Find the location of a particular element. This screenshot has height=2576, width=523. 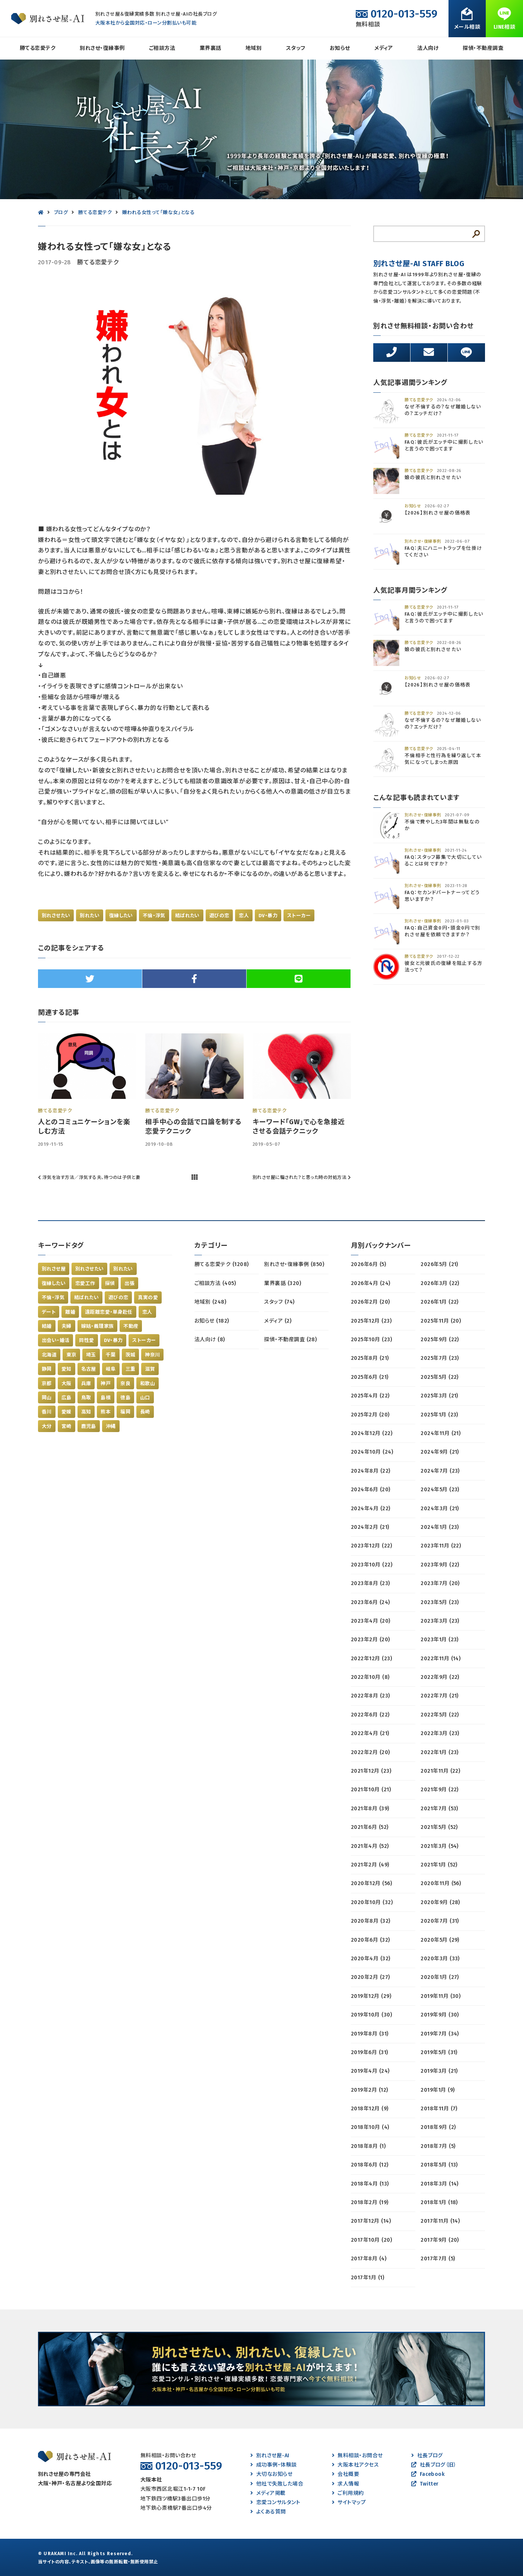

恋愛工作 is located at coordinates (85, 1283).